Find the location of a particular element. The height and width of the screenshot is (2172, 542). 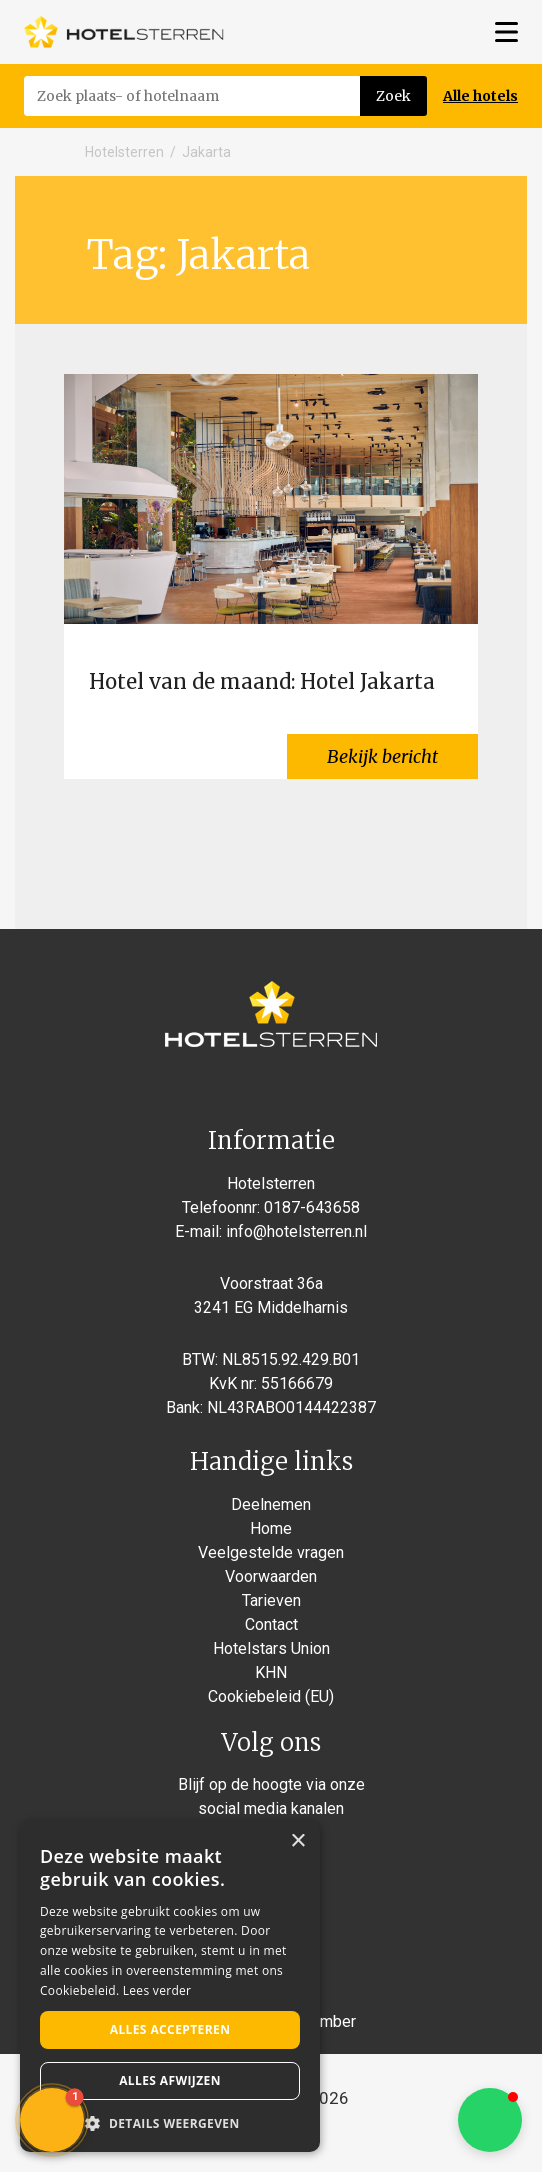

0187-643658 is located at coordinates (312, 1207).